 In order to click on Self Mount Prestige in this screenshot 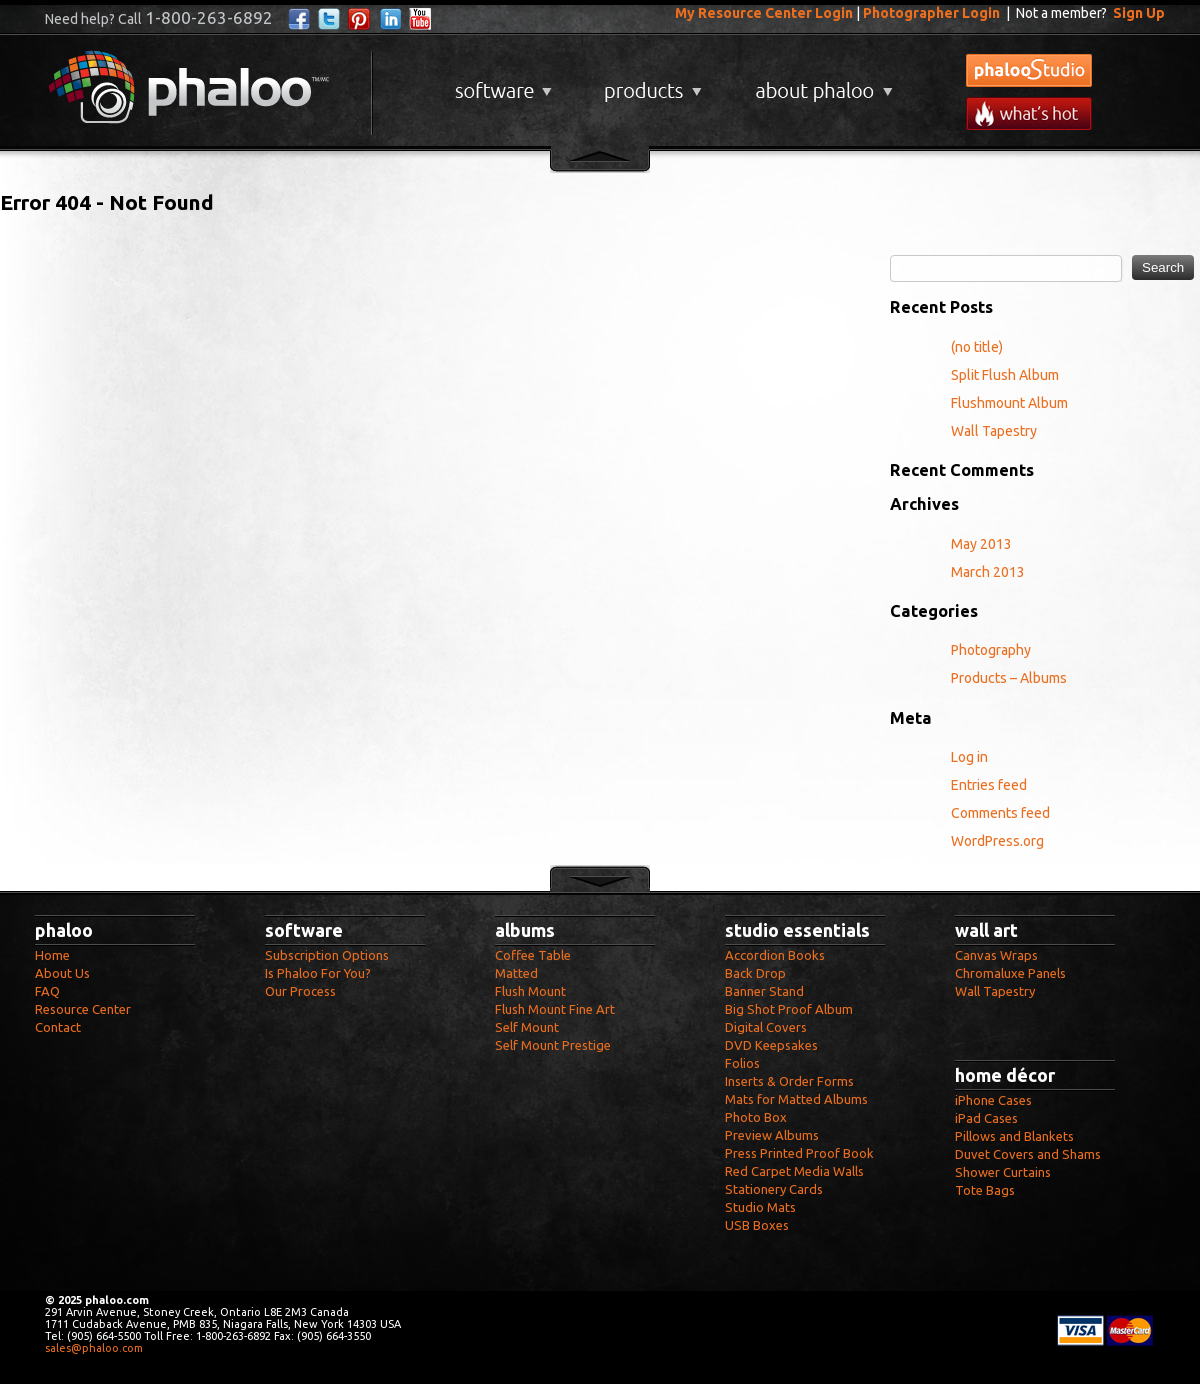, I will do `click(553, 1045)`.